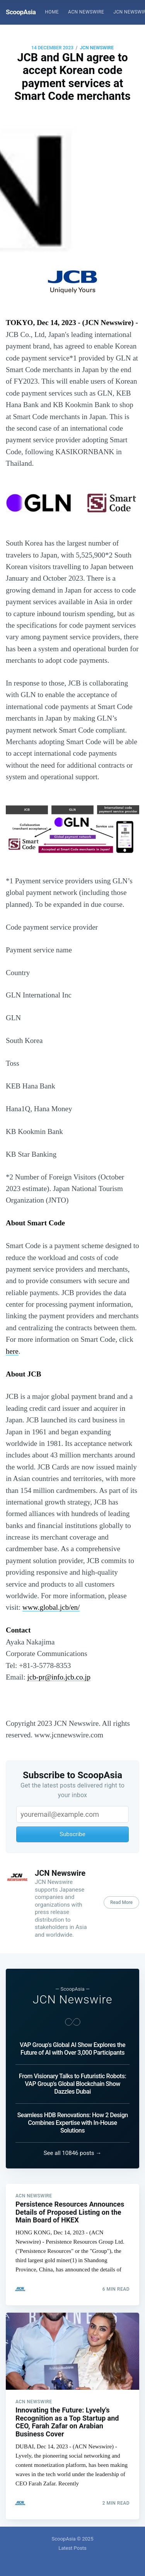 The image size is (145, 2576). I want to click on here, so click(12, 1351).